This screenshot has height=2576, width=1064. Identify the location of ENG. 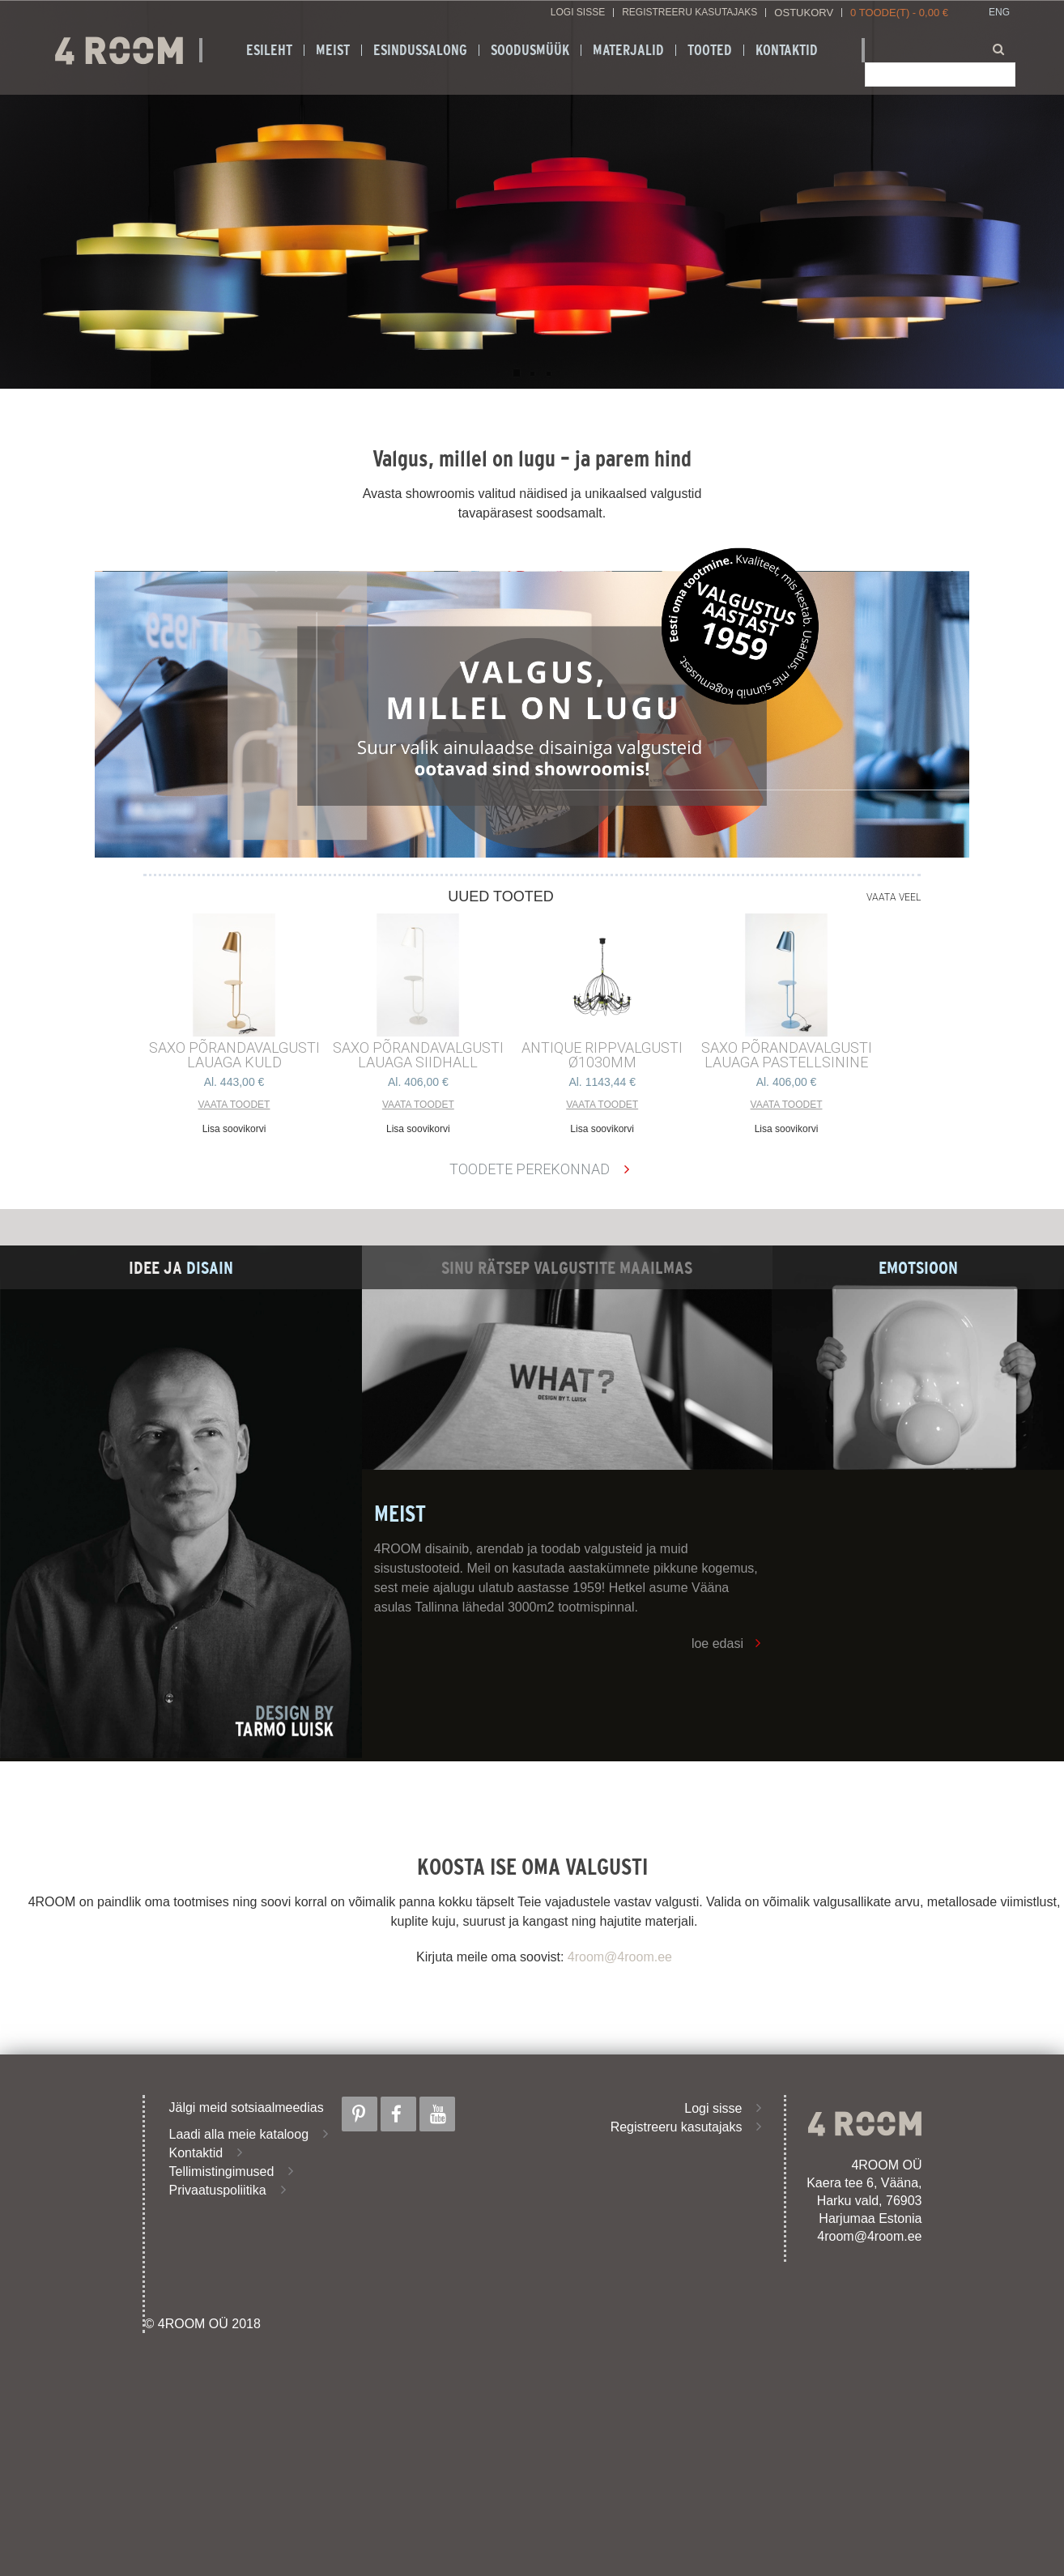
(999, 12).